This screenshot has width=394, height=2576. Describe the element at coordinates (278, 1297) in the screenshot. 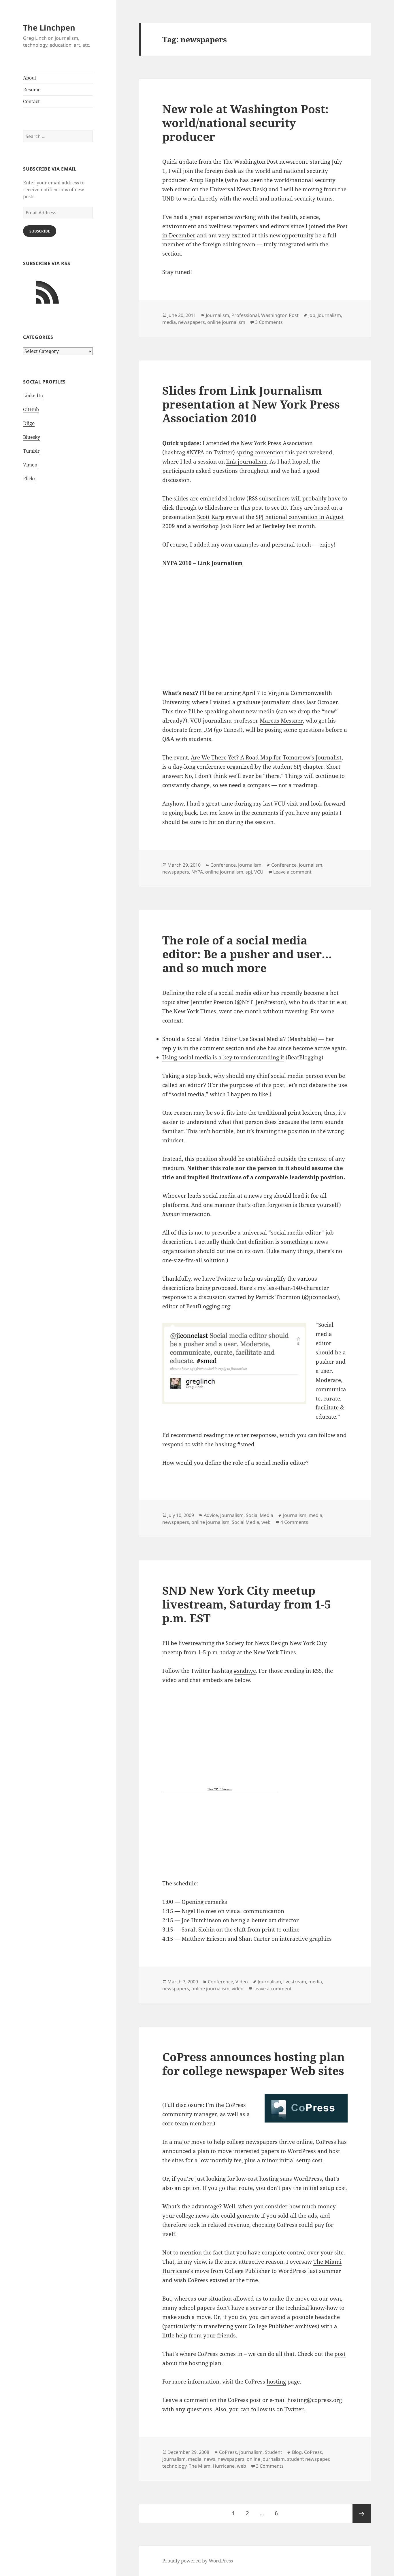

I see `Patrick Thornton` at that location.